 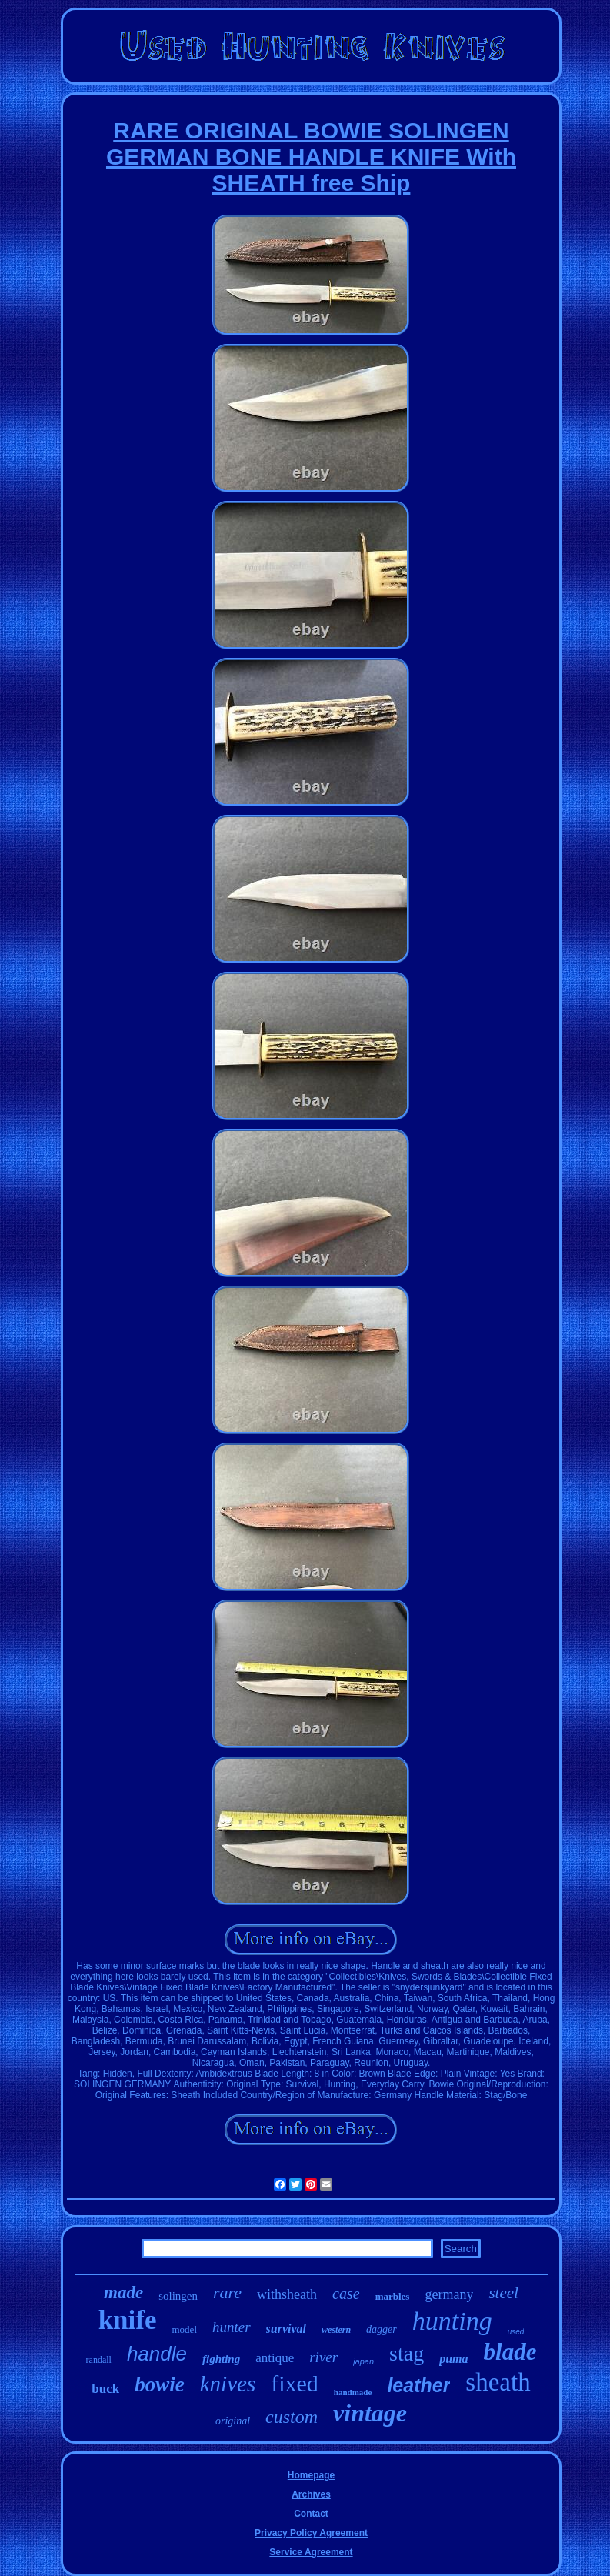 I want to click on solingen, so click(x=178, y=2296).